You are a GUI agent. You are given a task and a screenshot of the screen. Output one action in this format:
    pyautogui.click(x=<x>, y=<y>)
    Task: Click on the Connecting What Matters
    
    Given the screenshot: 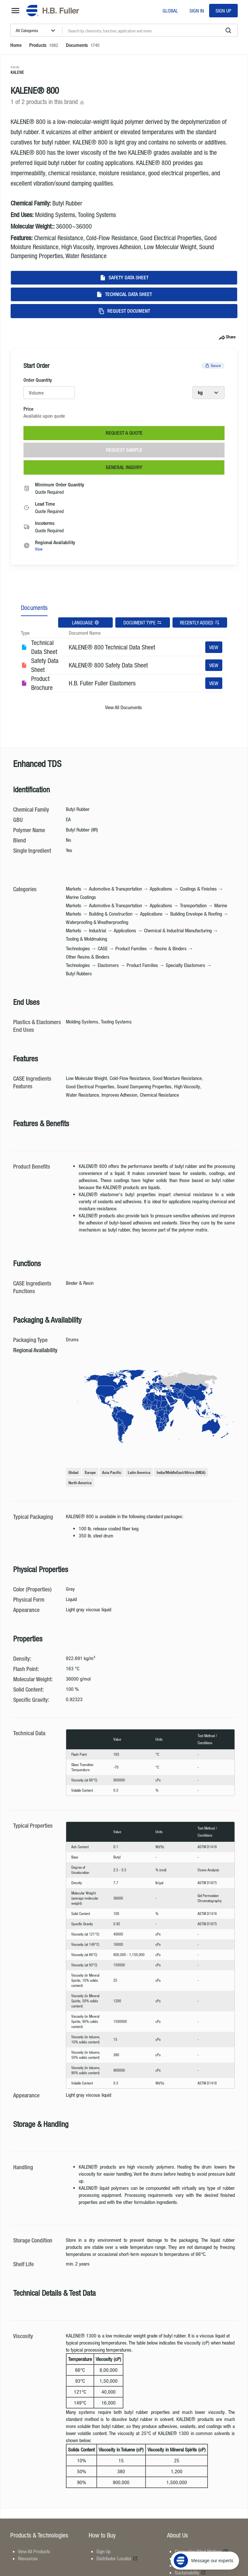 What is the action you would take?
    pyautogui.click(x=201, y=2551)
    